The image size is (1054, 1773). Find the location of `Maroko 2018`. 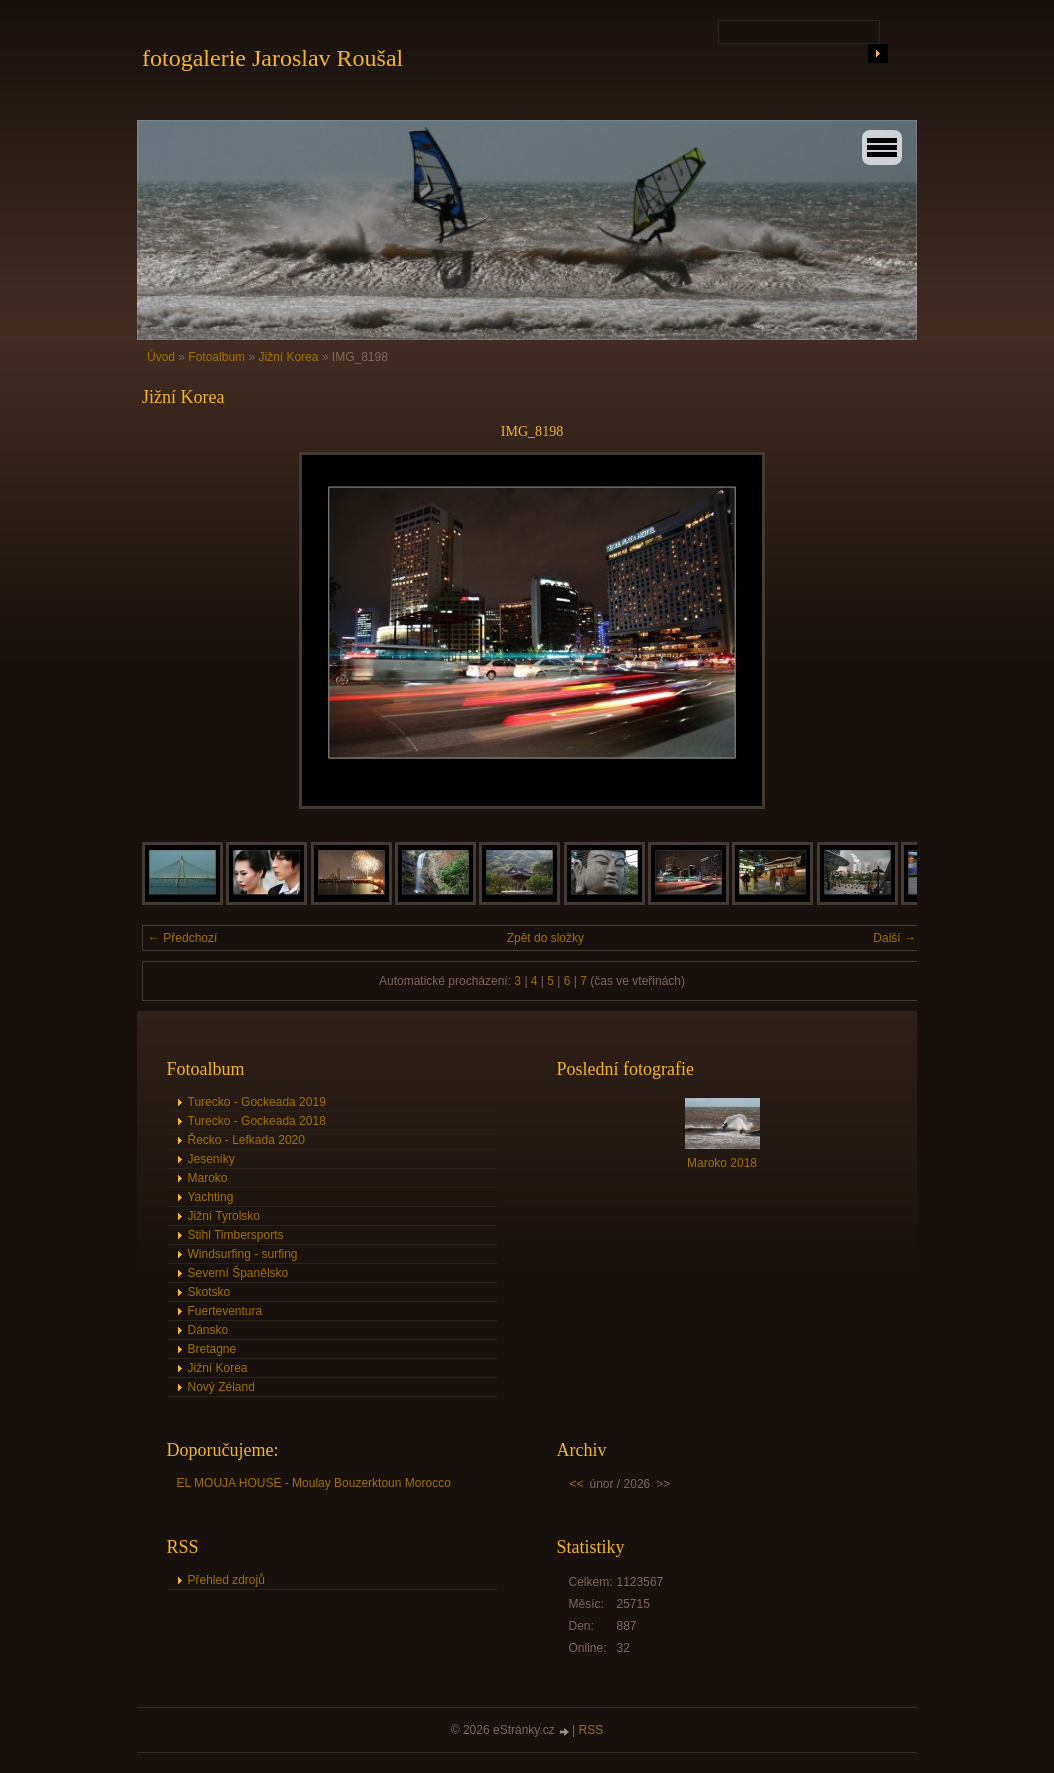

Maroko 2018 is located at coordinates (722, 1163).